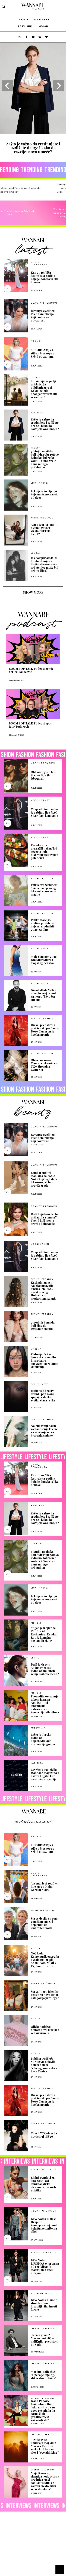  I want to click on Read, so click(22, 19).